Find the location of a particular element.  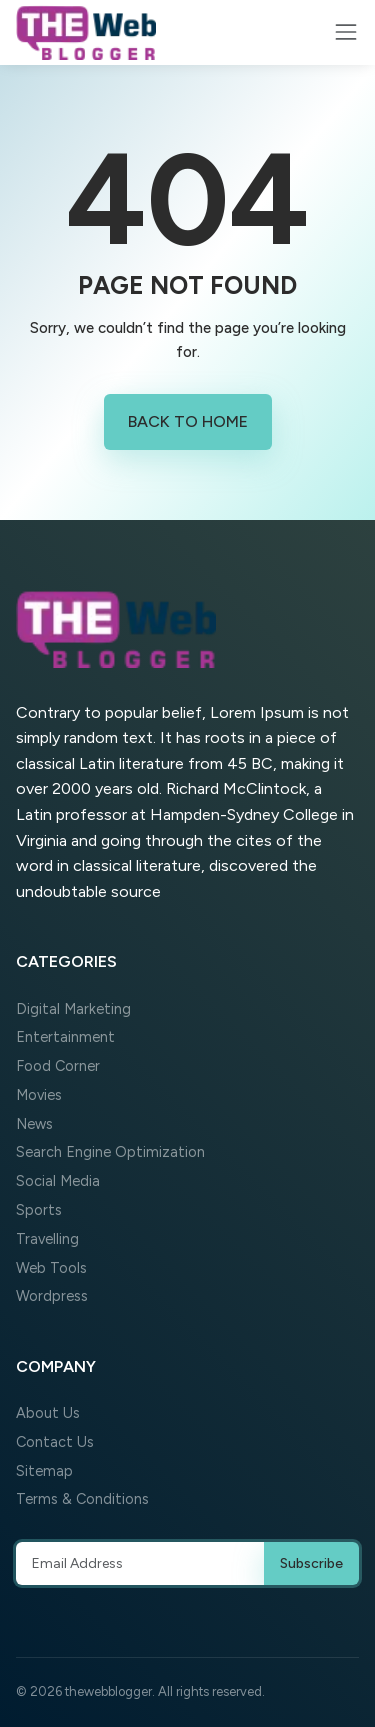

[Toggle navigation] is located at coordinates (346, 32).